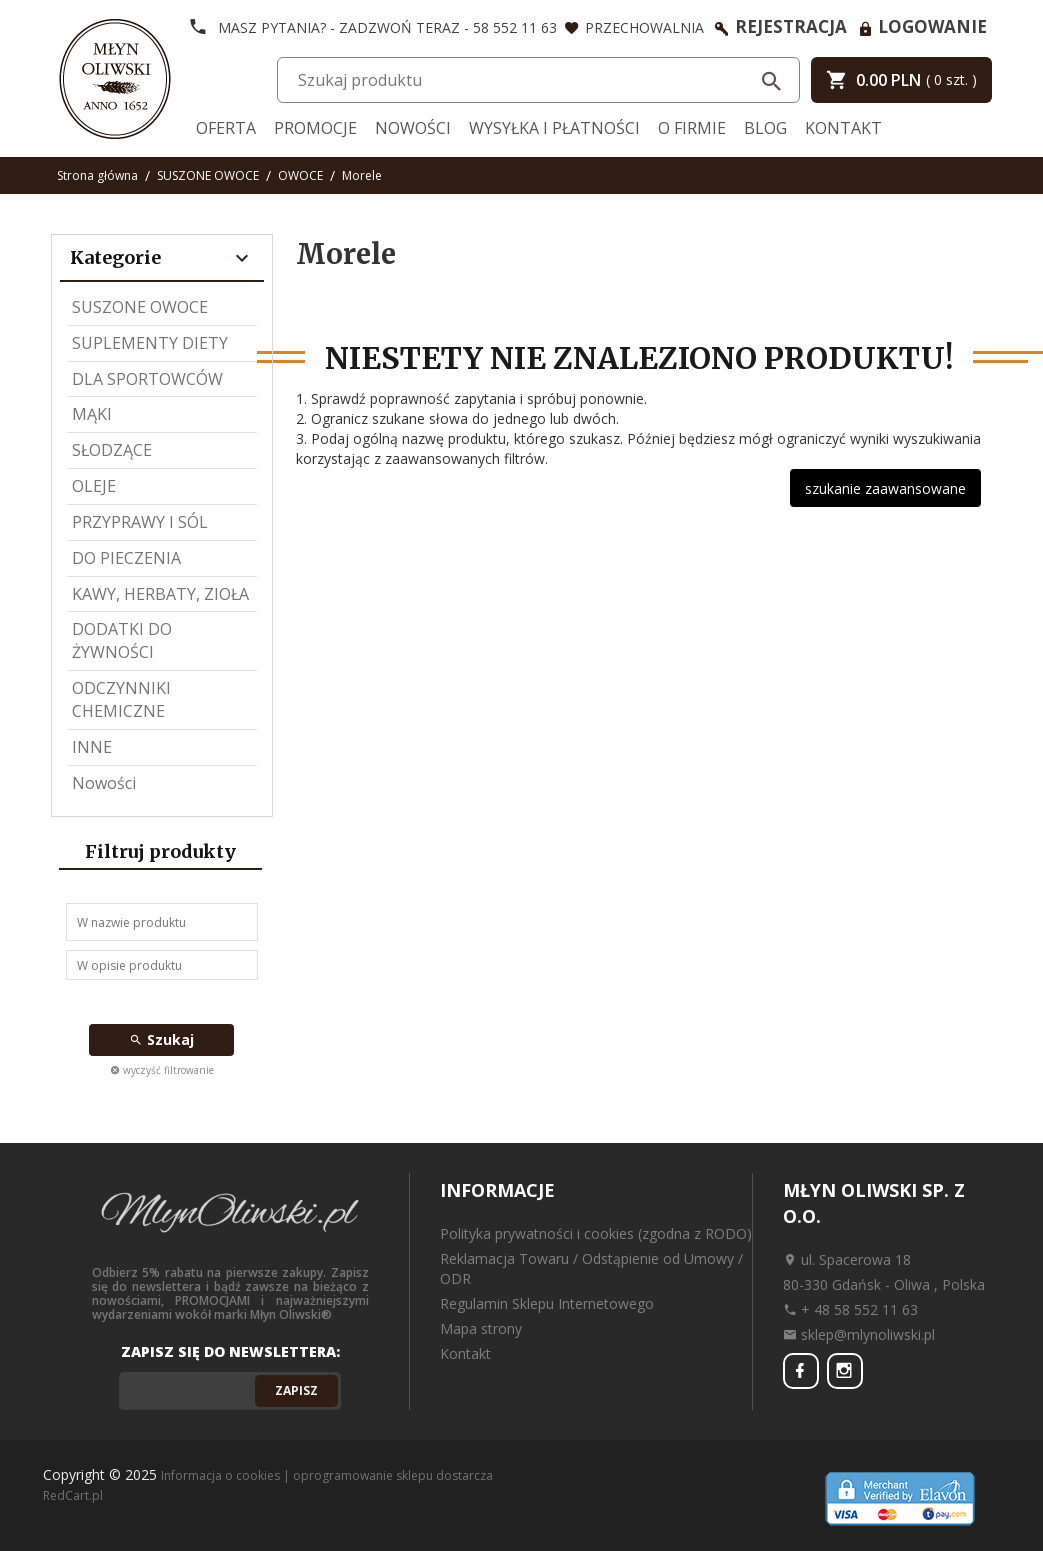  Describe the element at coordinates (92, 414) in the screenshot. I see `MĄKI` at that location.